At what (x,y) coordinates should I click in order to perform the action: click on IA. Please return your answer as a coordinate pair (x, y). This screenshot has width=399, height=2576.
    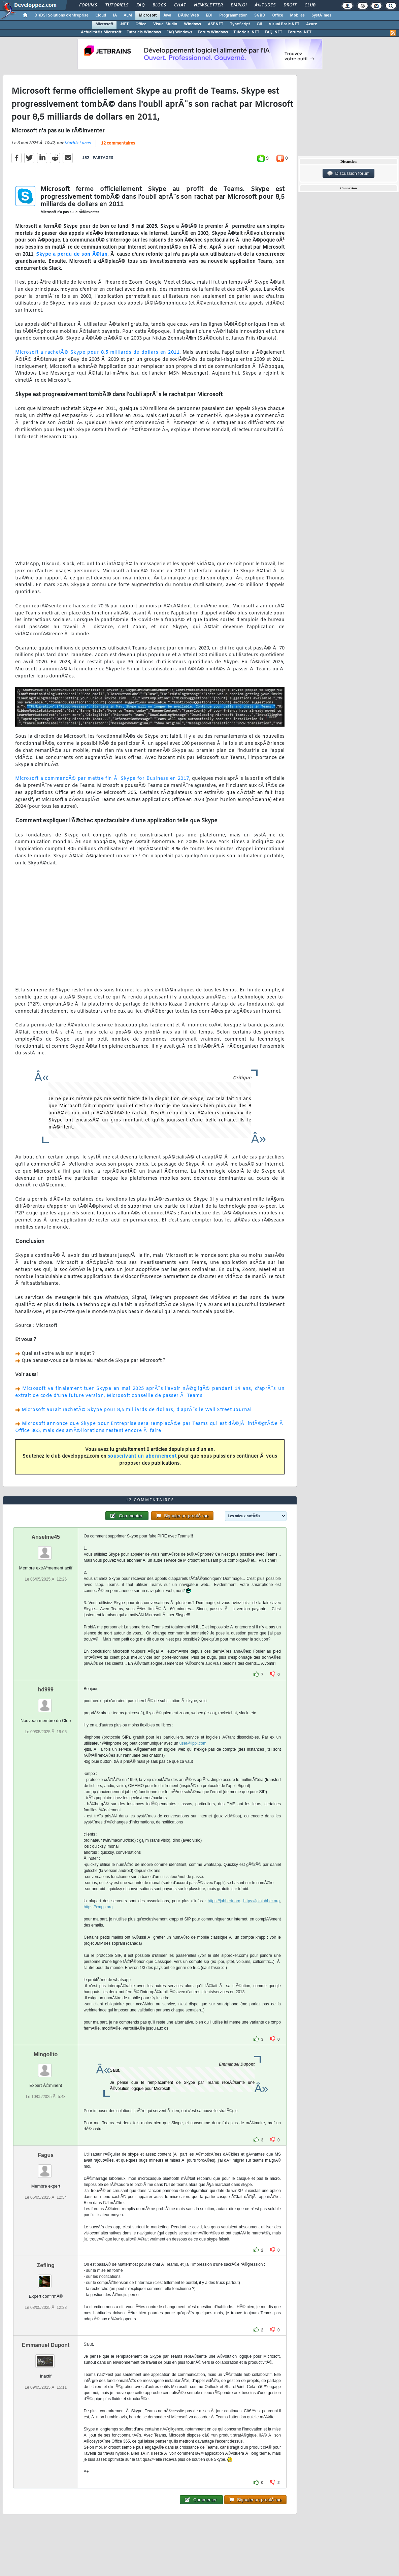
    Looking at the image, I should click on (115, 15).